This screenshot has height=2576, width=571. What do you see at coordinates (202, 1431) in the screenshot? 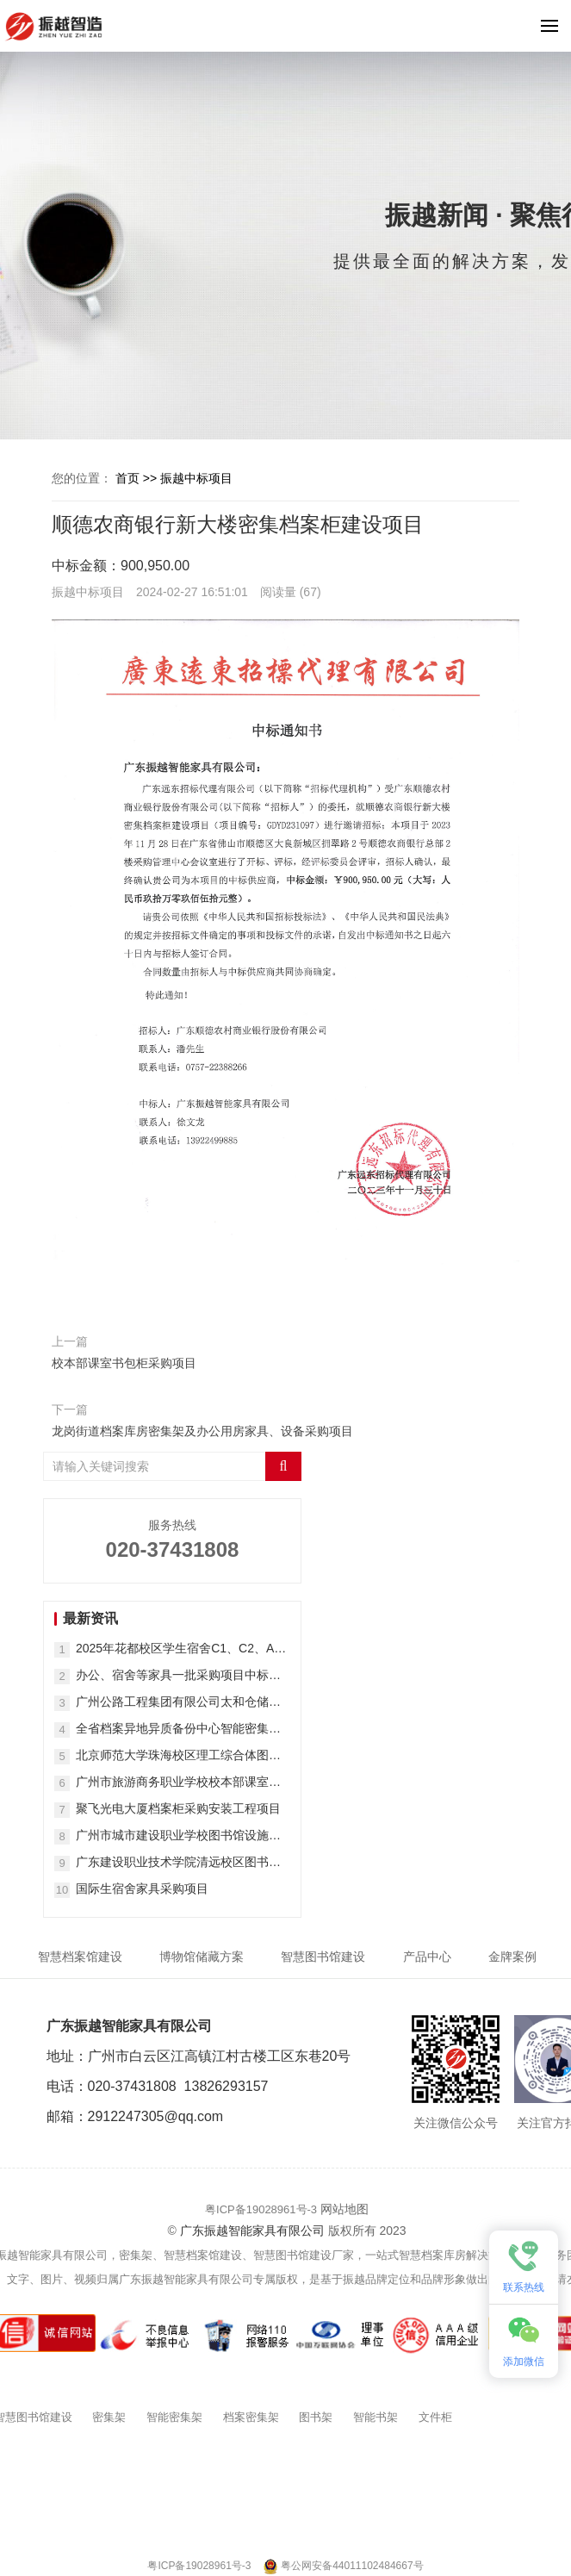
I see `龙岗街道档案库房密集架及办公用房家具、设备采购项目` at bounding box center [202, 1431].